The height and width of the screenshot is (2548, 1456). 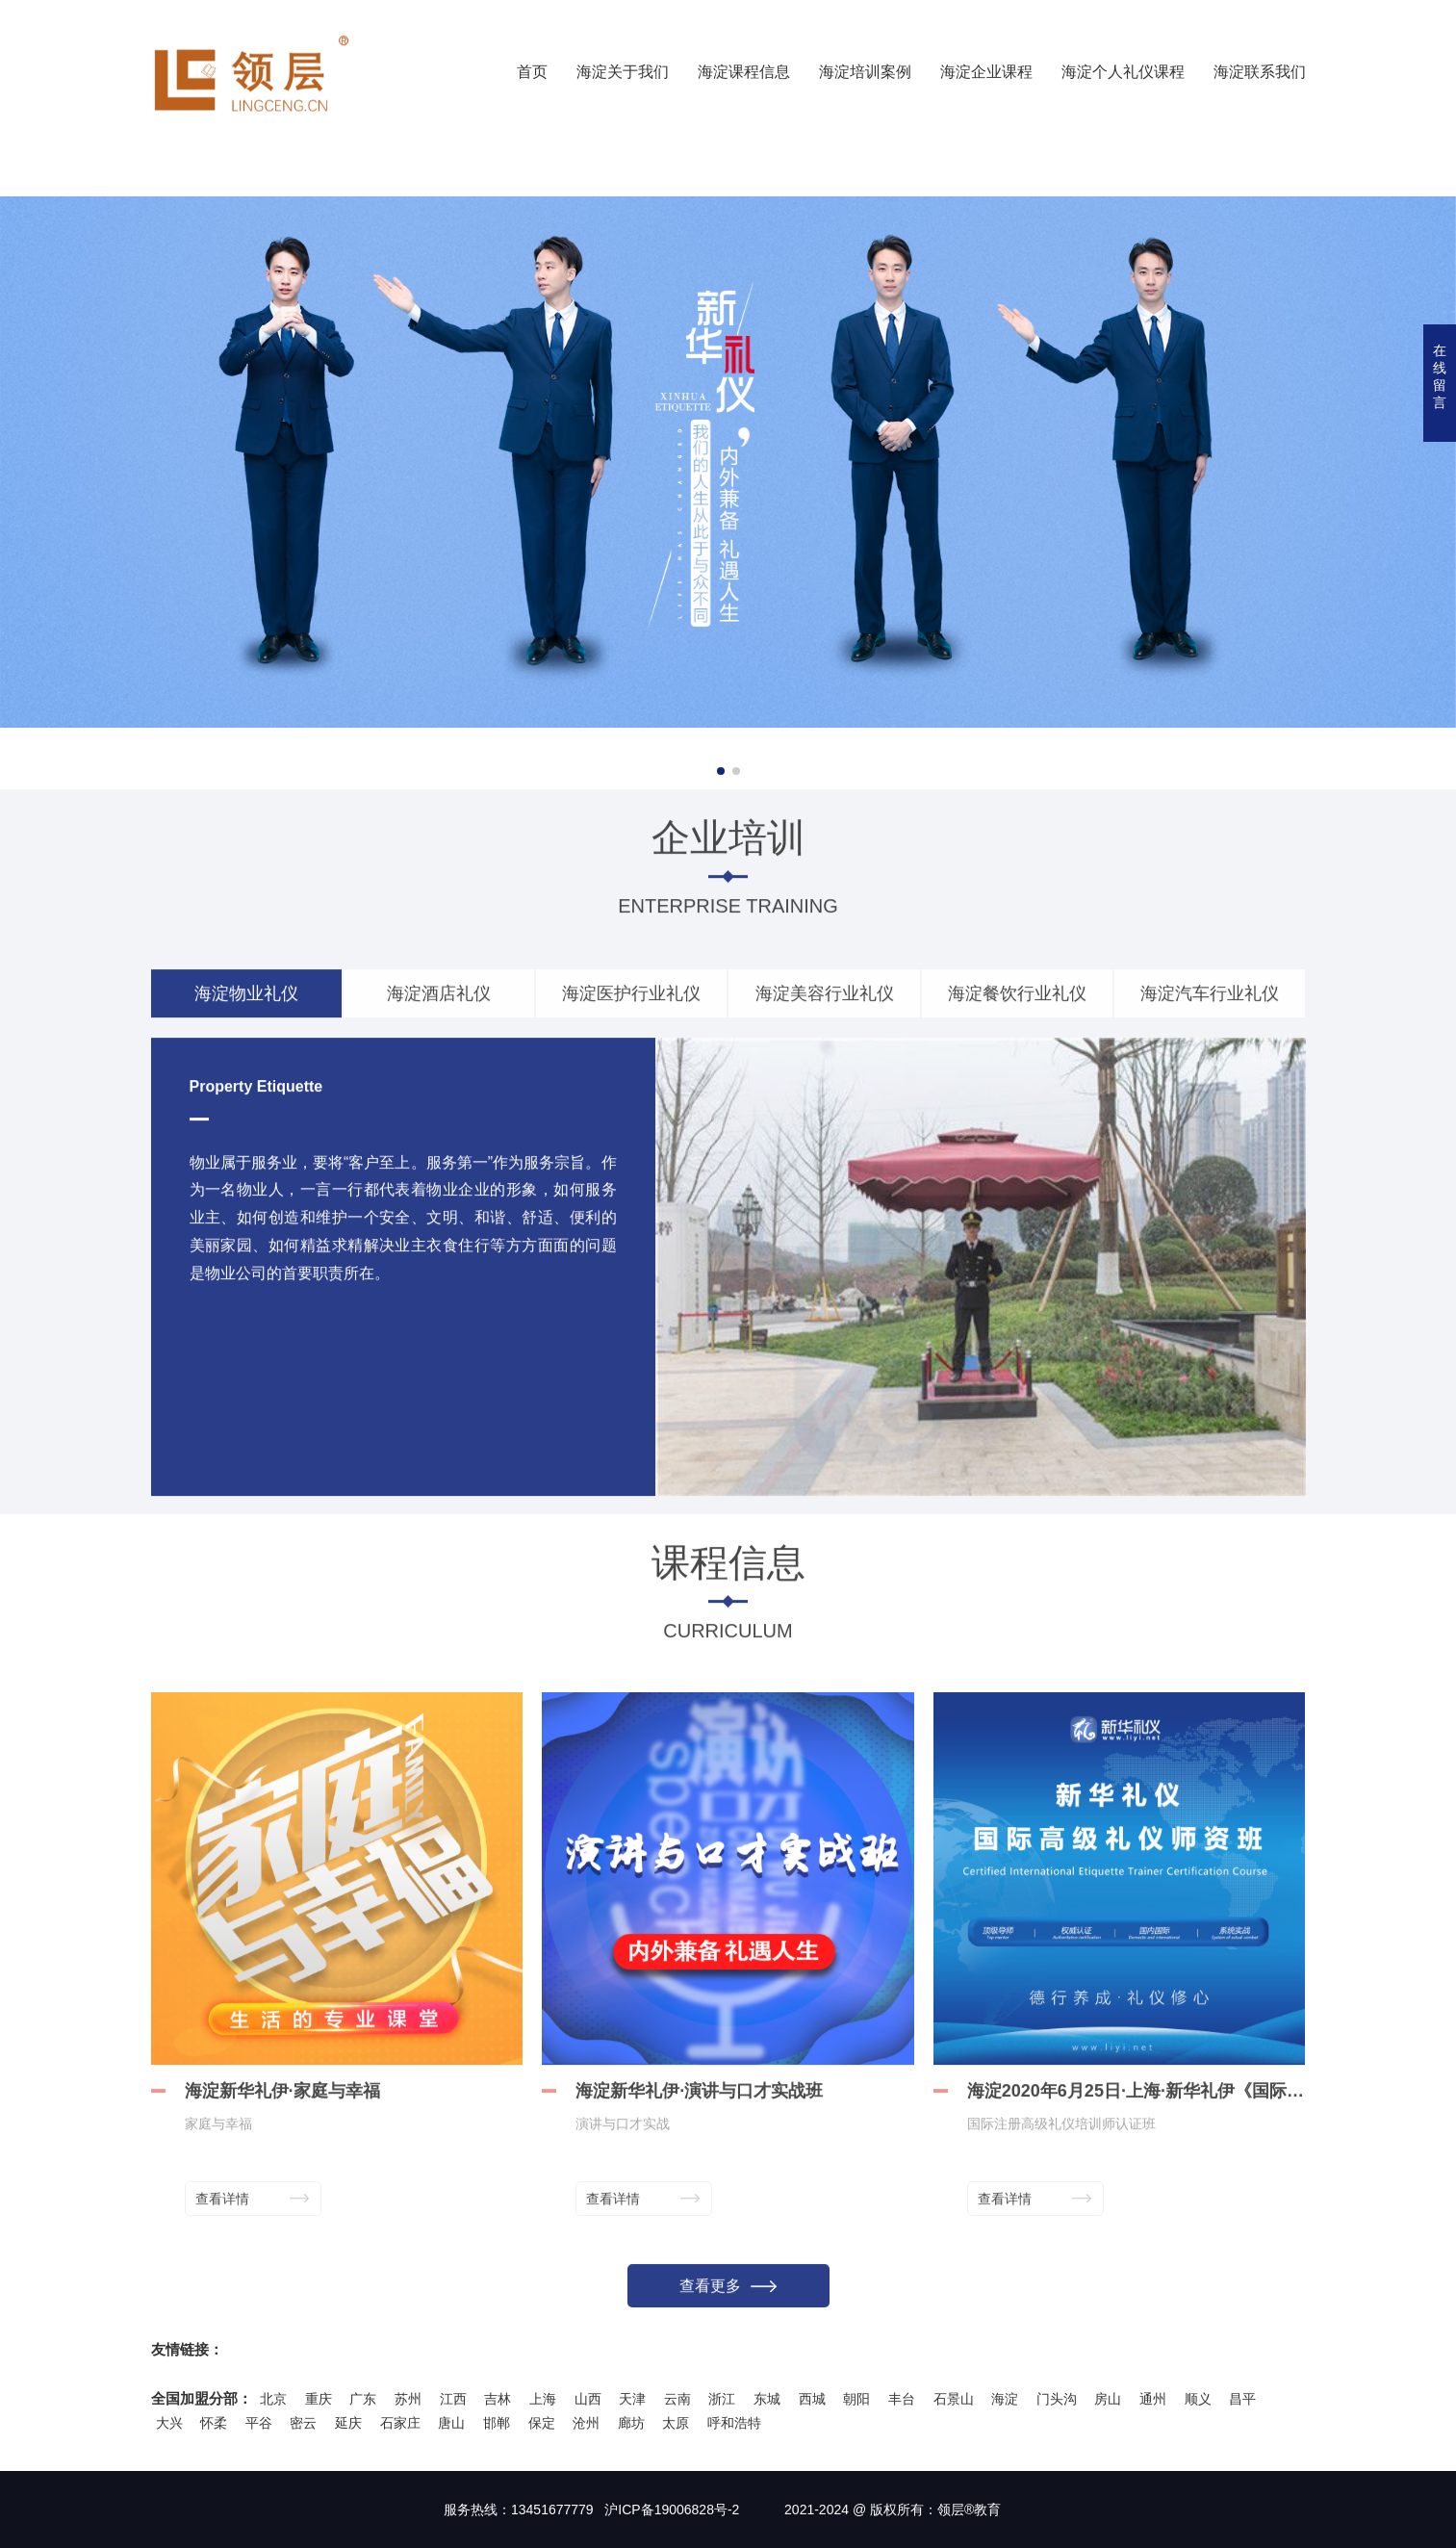 What do you see at coordinates (362, 2398) in the screenshot?
I see `广东` at bounding box center [362, 2398].